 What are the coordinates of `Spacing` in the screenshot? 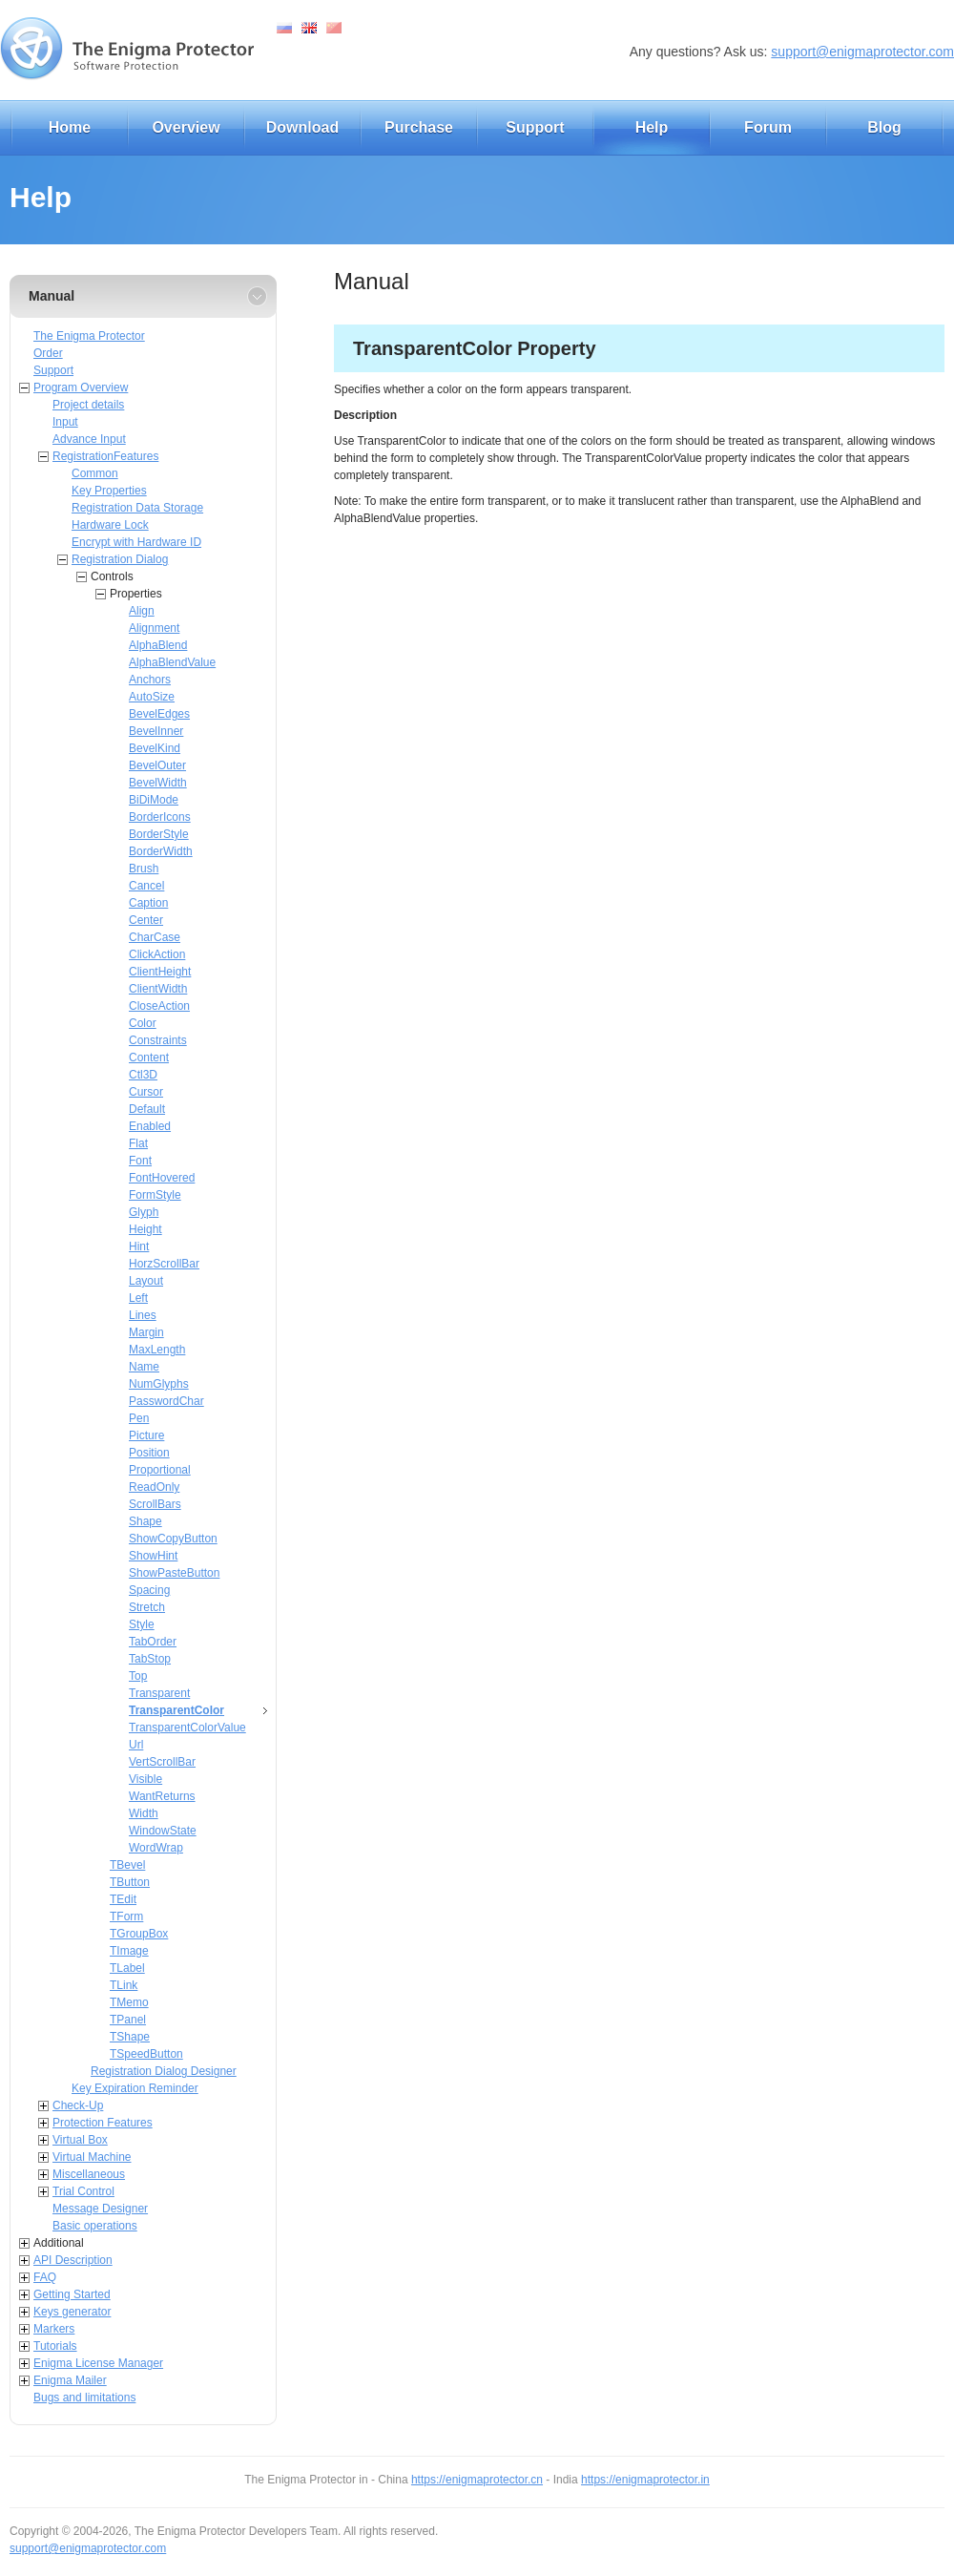 It's located at (149, 1590).